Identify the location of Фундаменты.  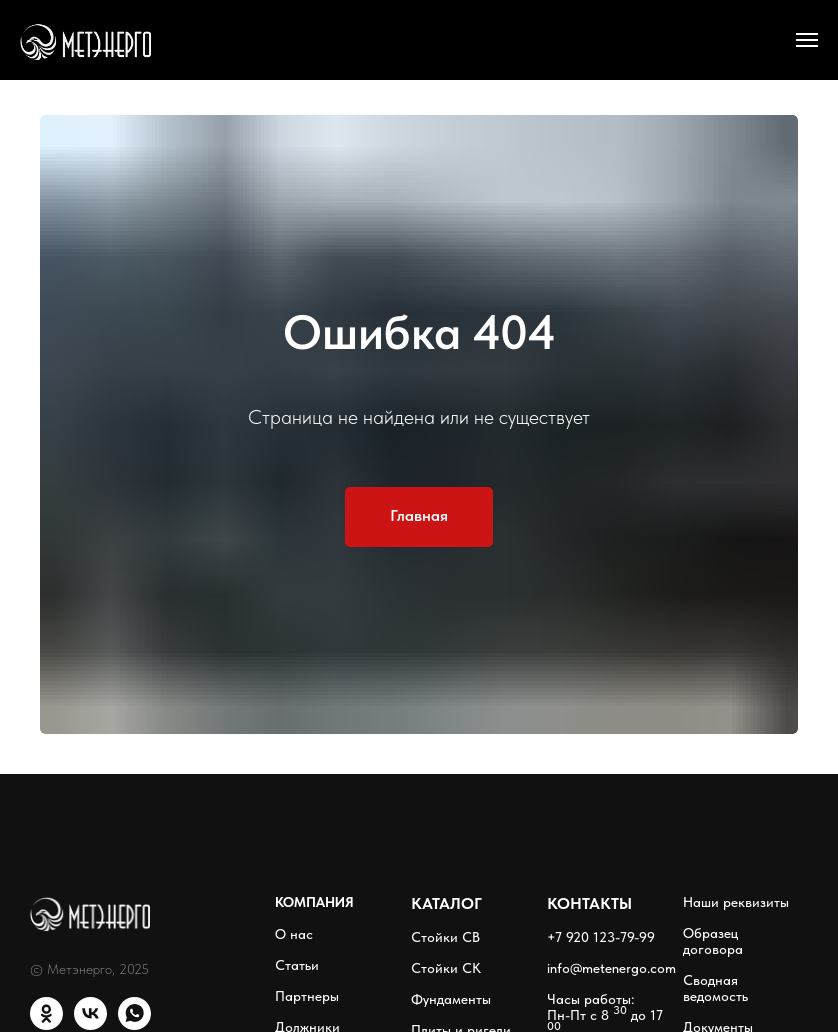
(451, 999).